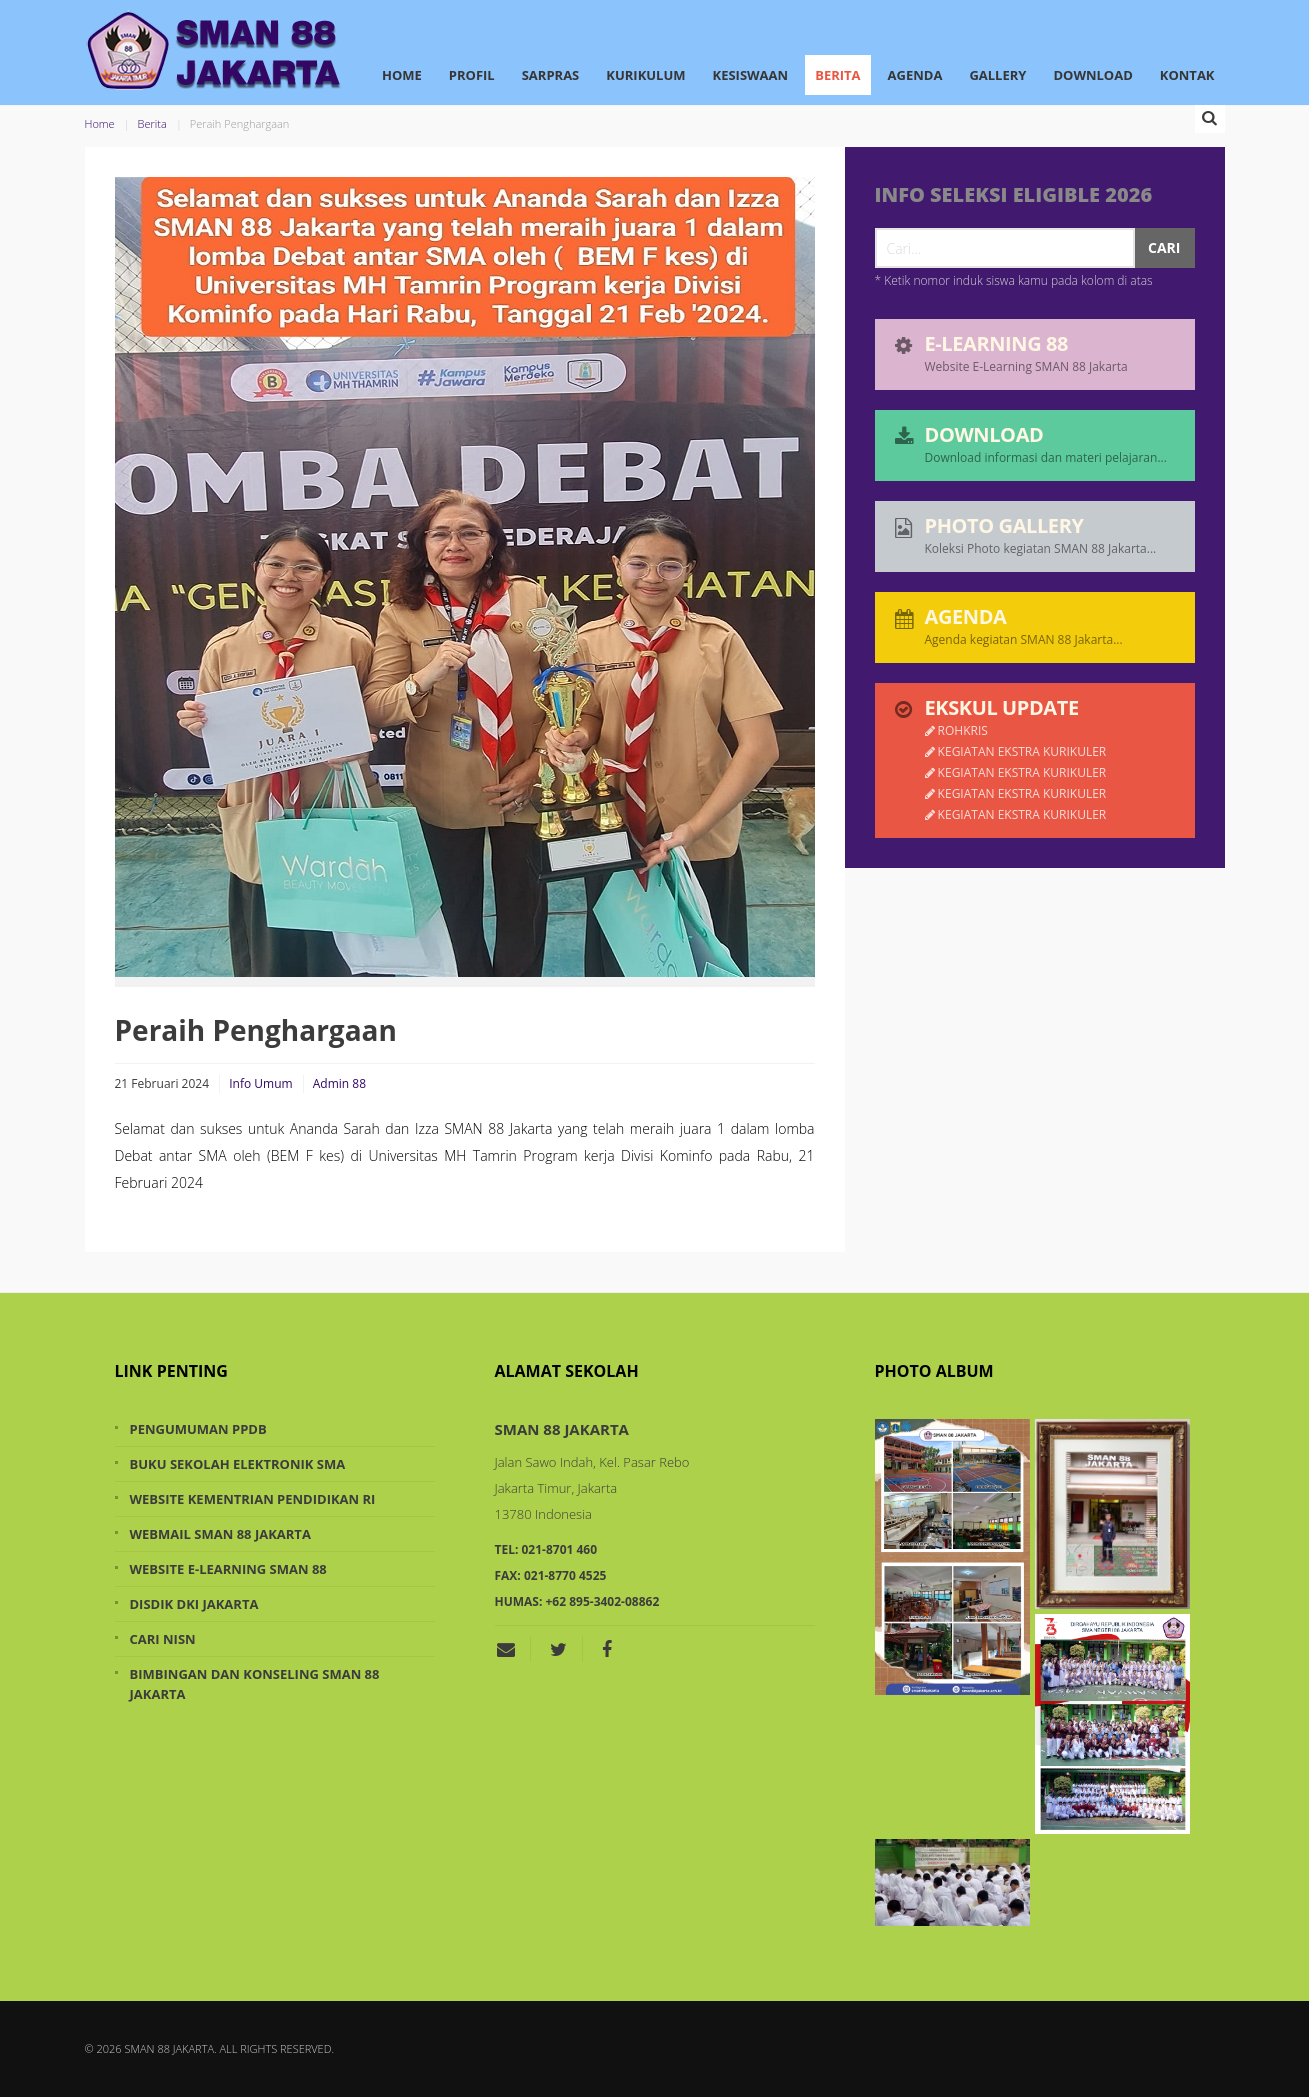 This screenshot has width=1309, height=2097. What do you see at coordinates (238, 1464) in the screenshot?
I see `Buku Sekolah Elektronik SMA` at bounding box center [238, 1464].